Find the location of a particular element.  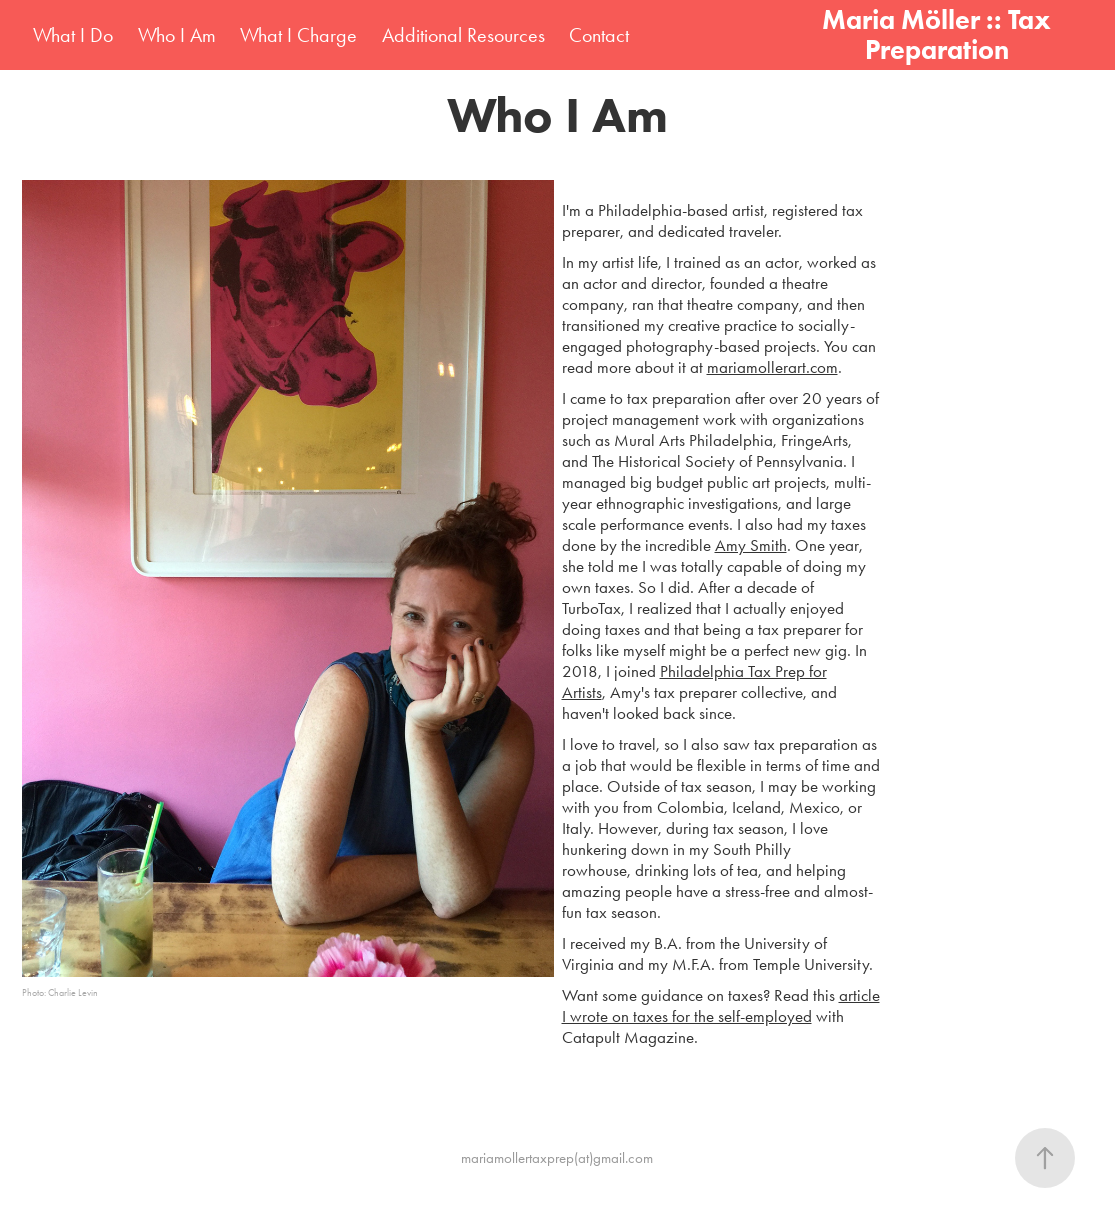

Contact is located at coordinates (599, 35).